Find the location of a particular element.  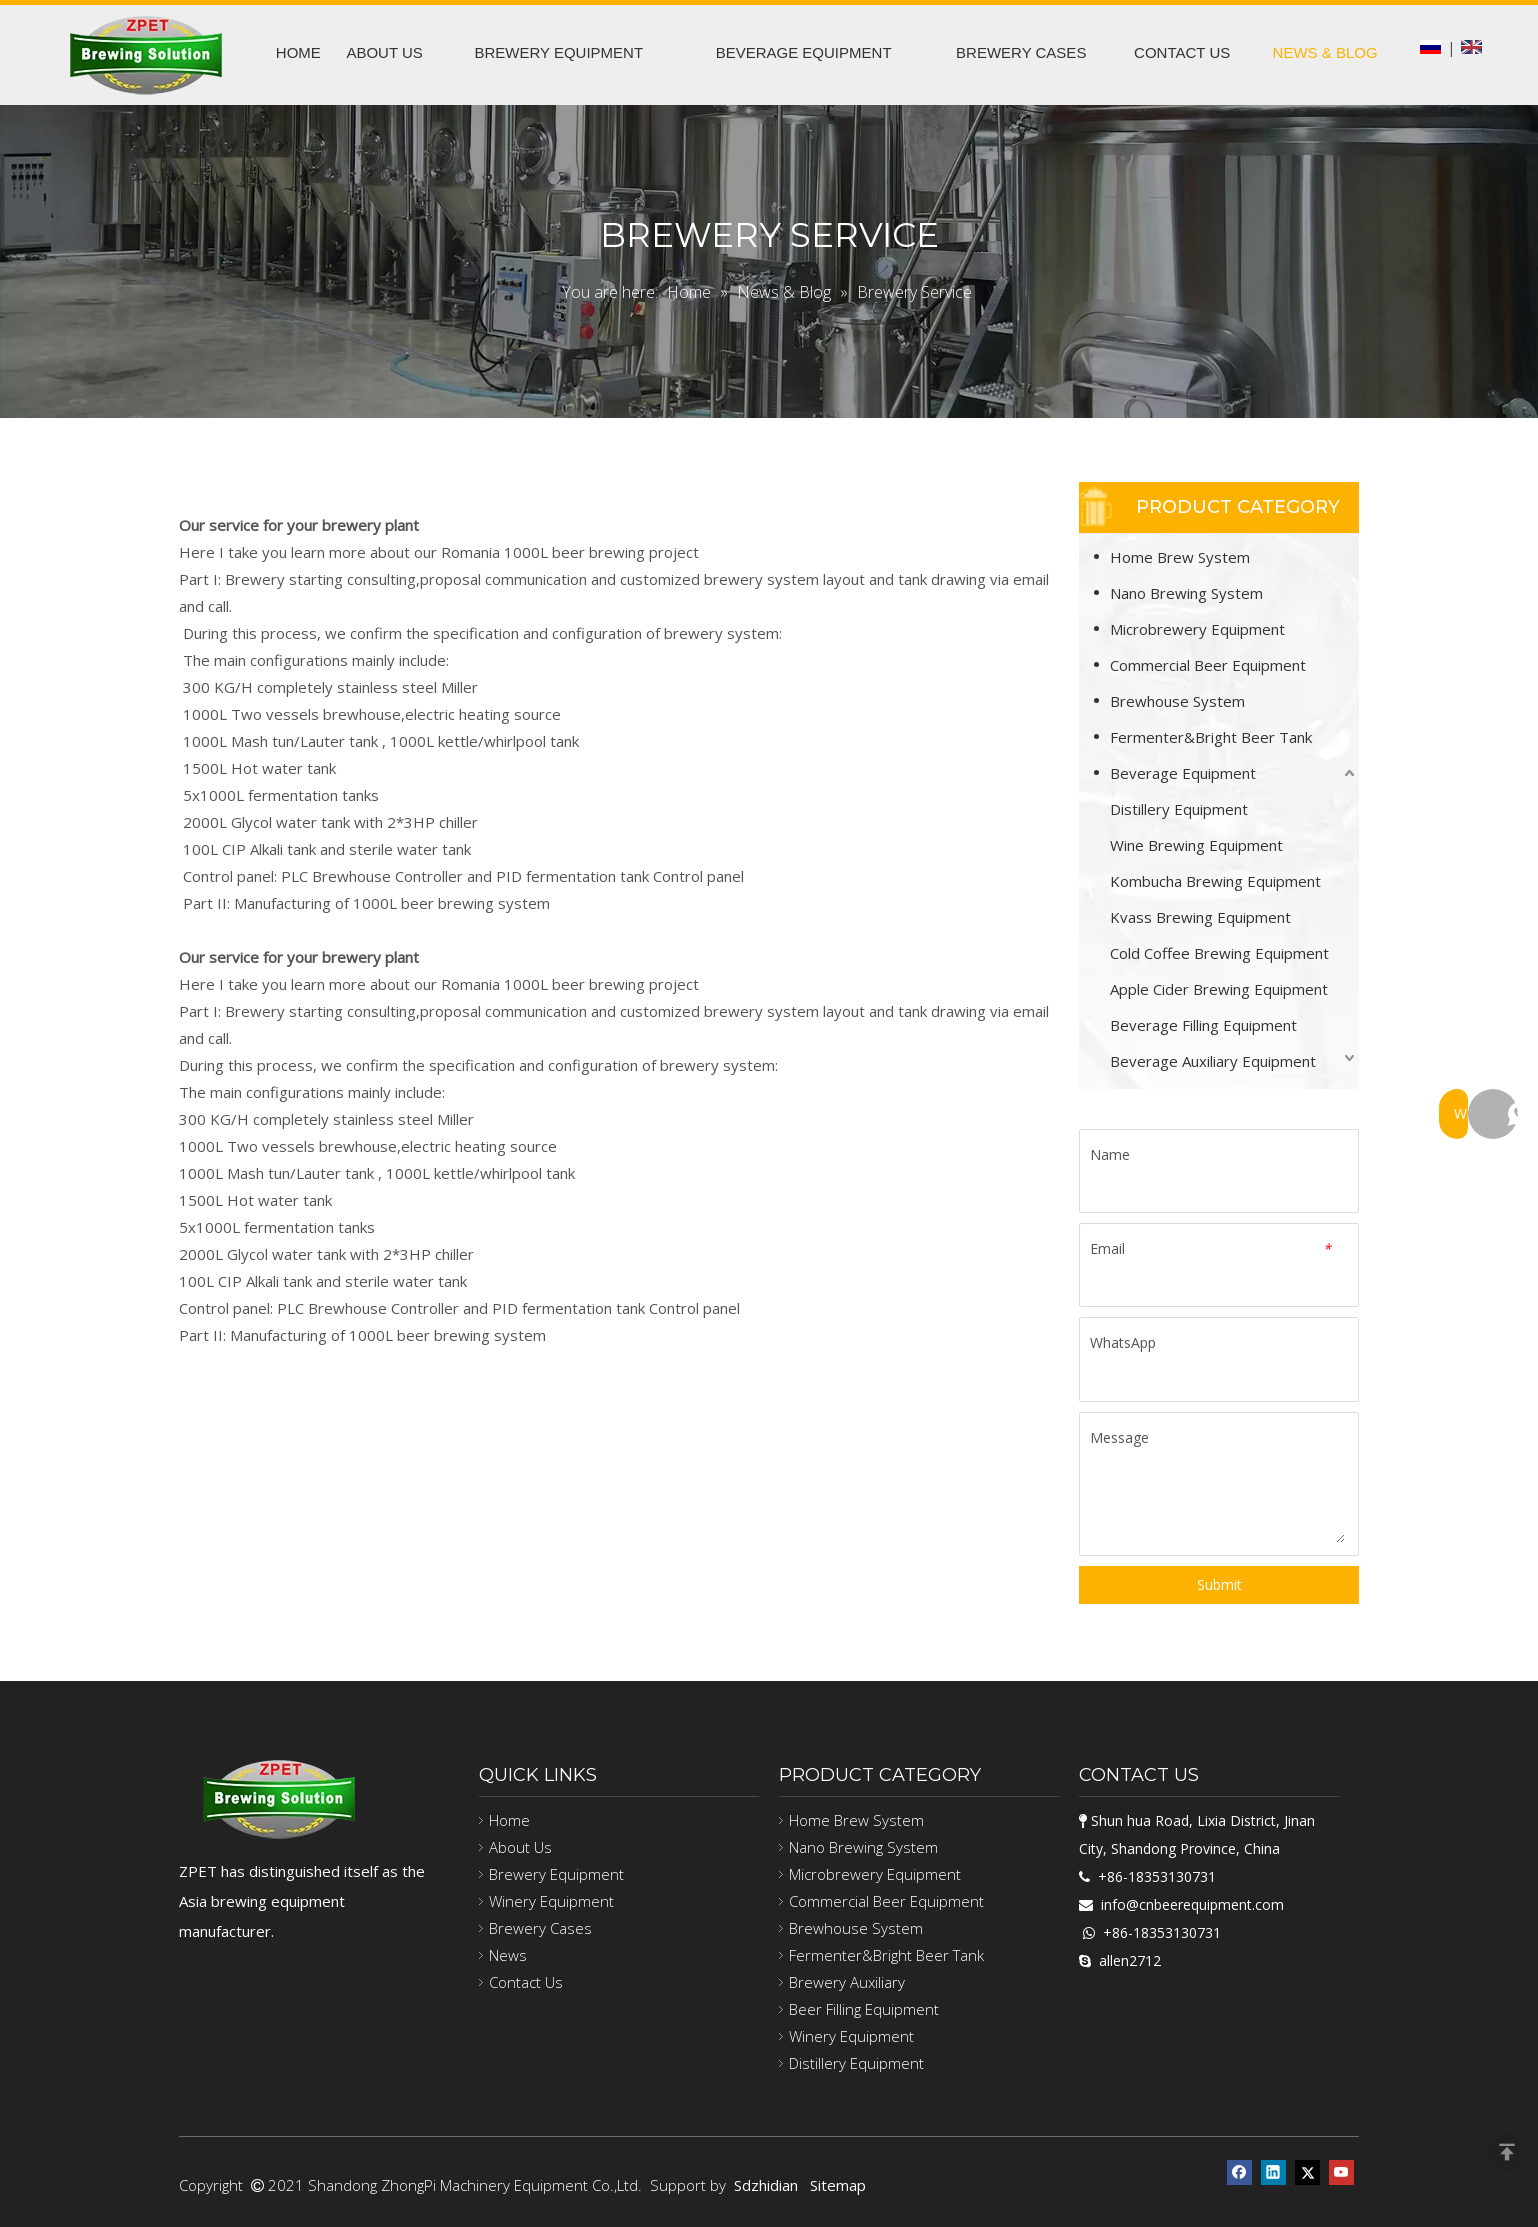

Sdzhidian is located at coordinates (766, 2185).